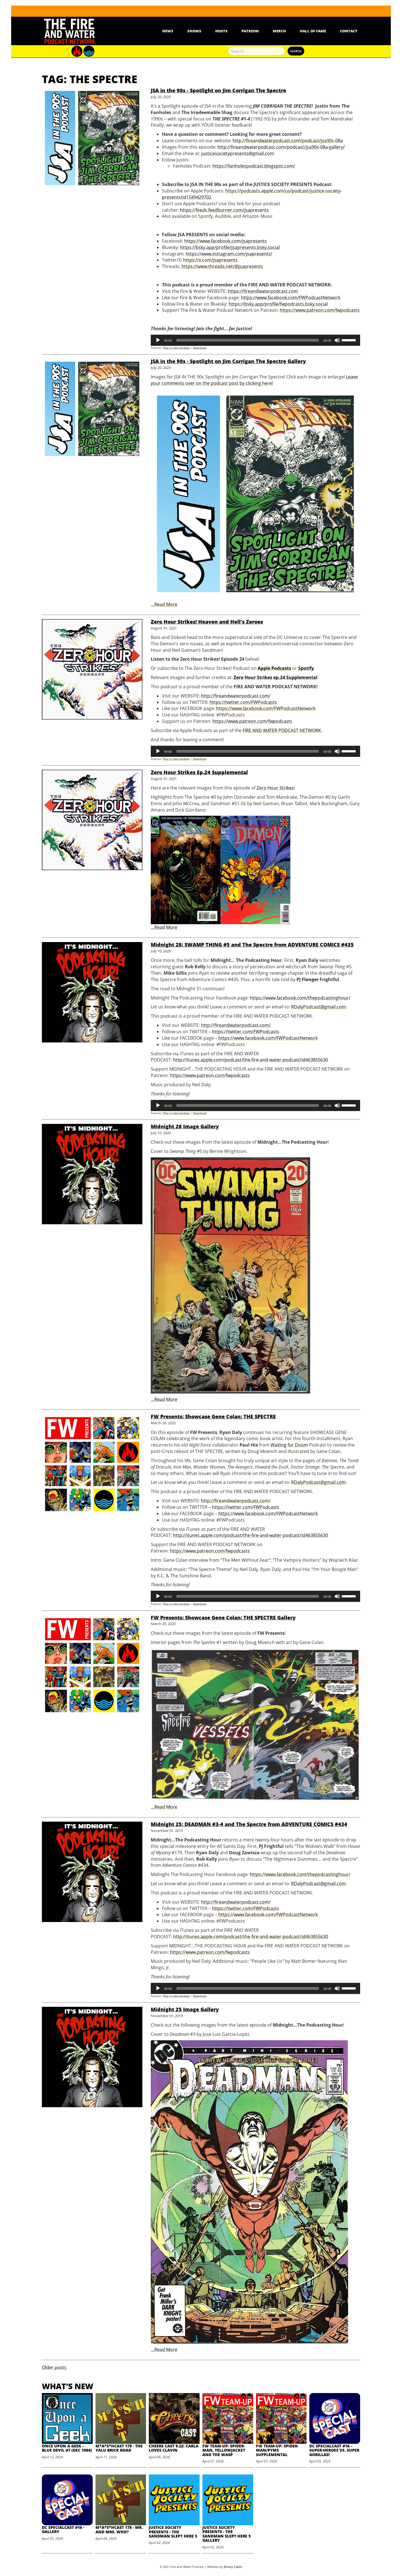 Image resolution: width=402 pixels, height=2576 pixels. What do you see at coordinates (245, 1032) in the screenshot?
I see `https://twitter.com/FWPodcasts` at bounding box center [245, 1032].